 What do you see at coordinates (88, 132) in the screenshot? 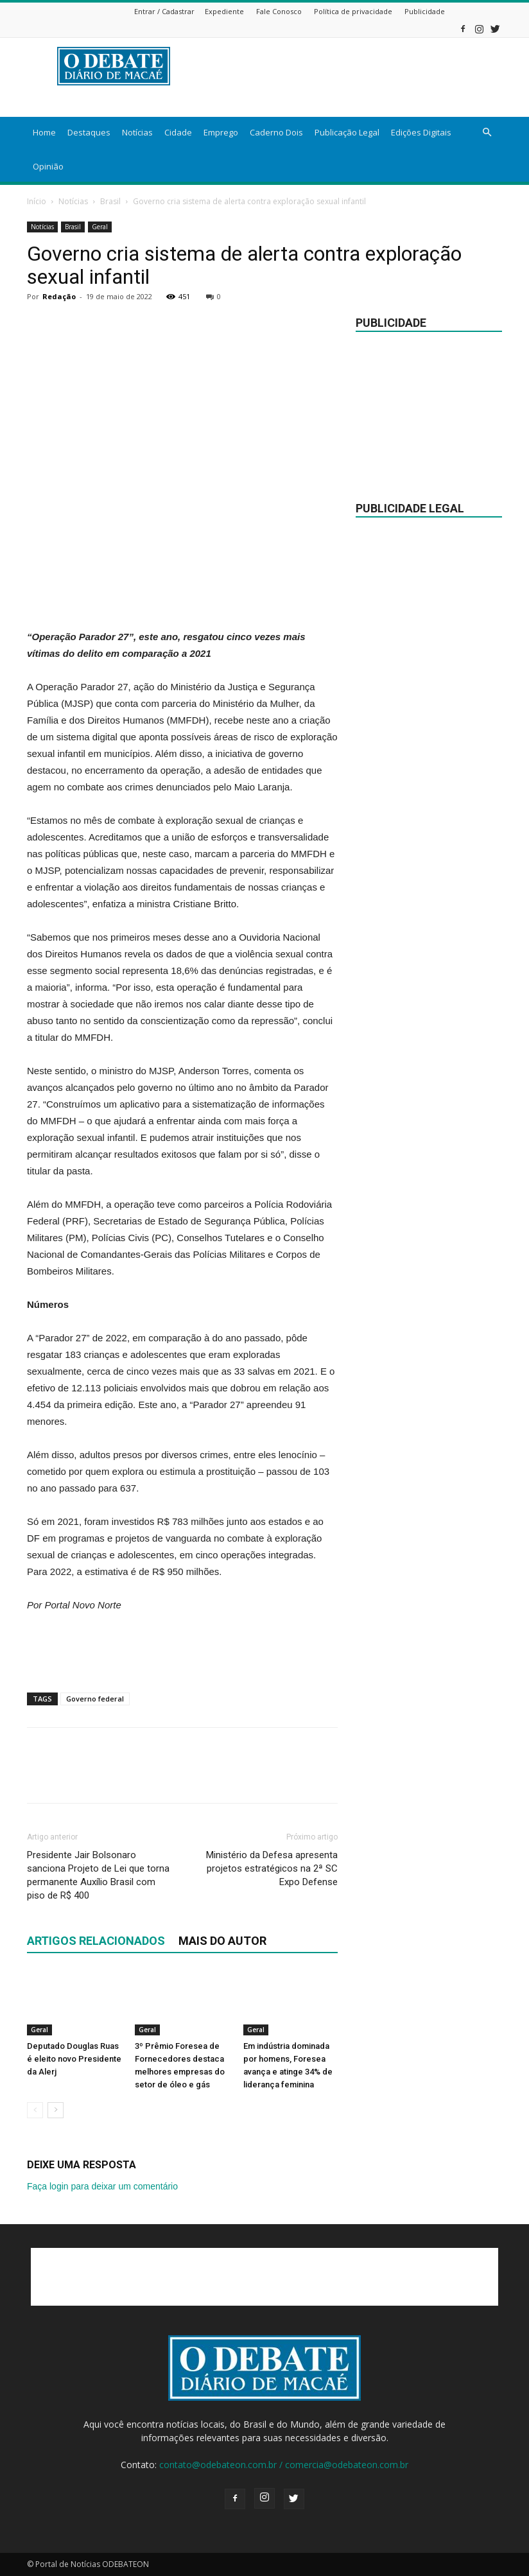
I see `Destaques` at bounding box center [88, 132].